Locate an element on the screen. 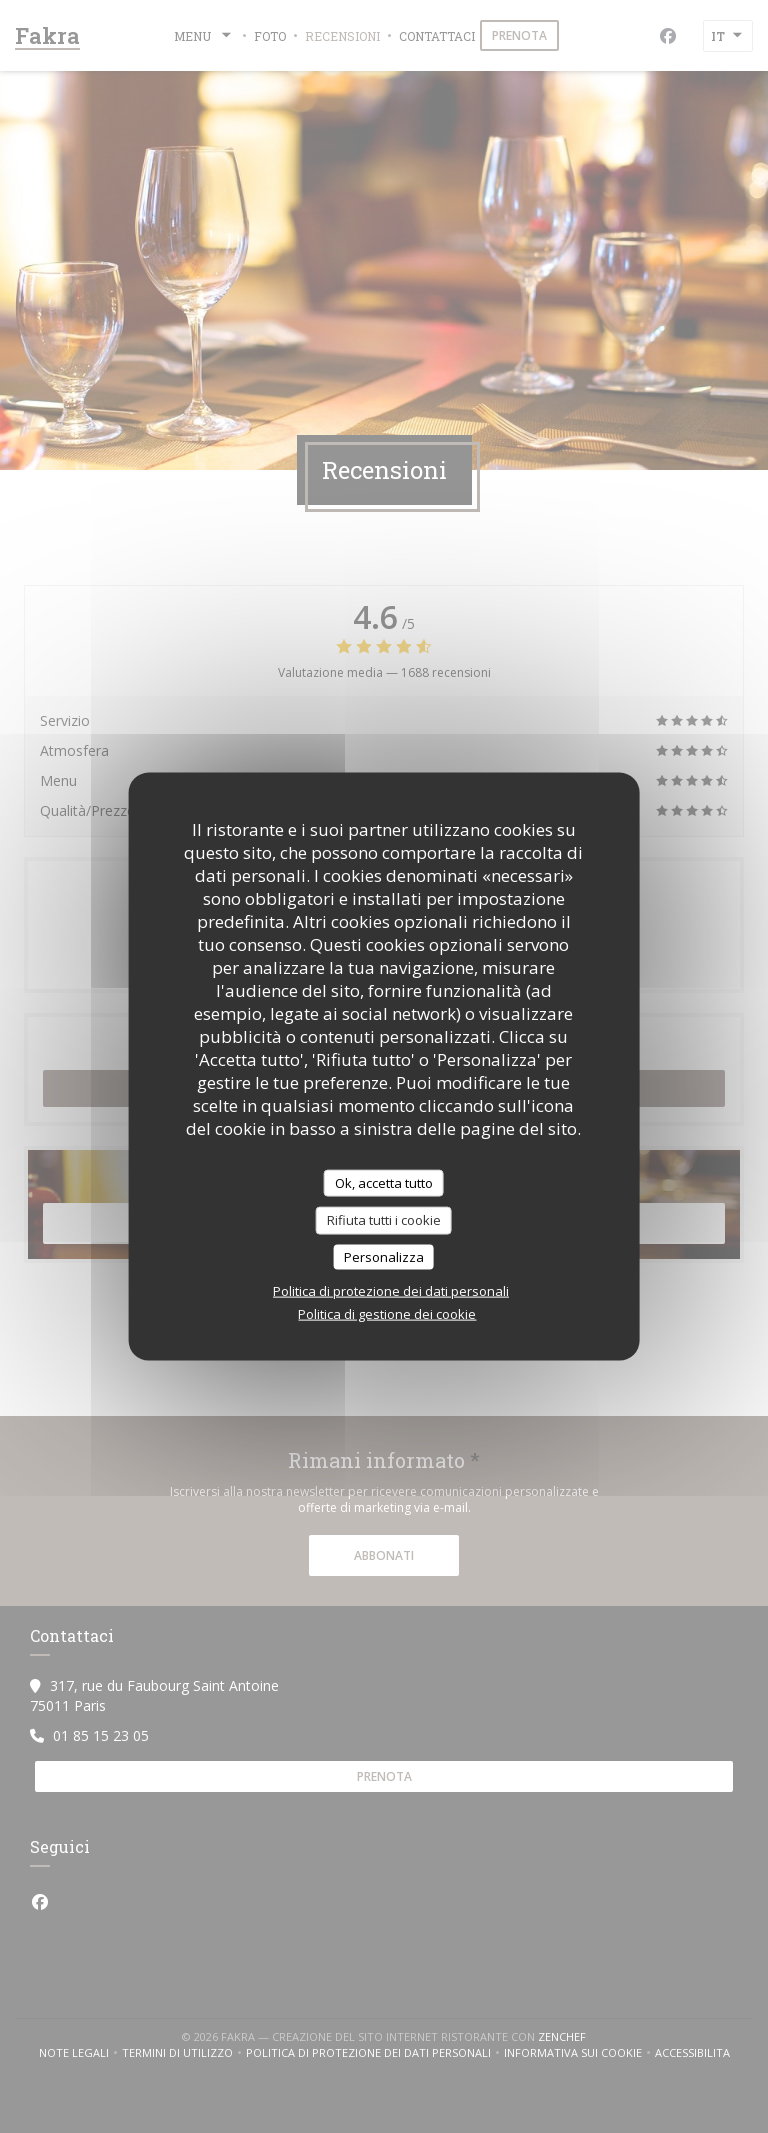 Image resolution: width=768 pixels, height=2133 pixels. Ok, accetta tutto is located at coordinates (384, 1182).